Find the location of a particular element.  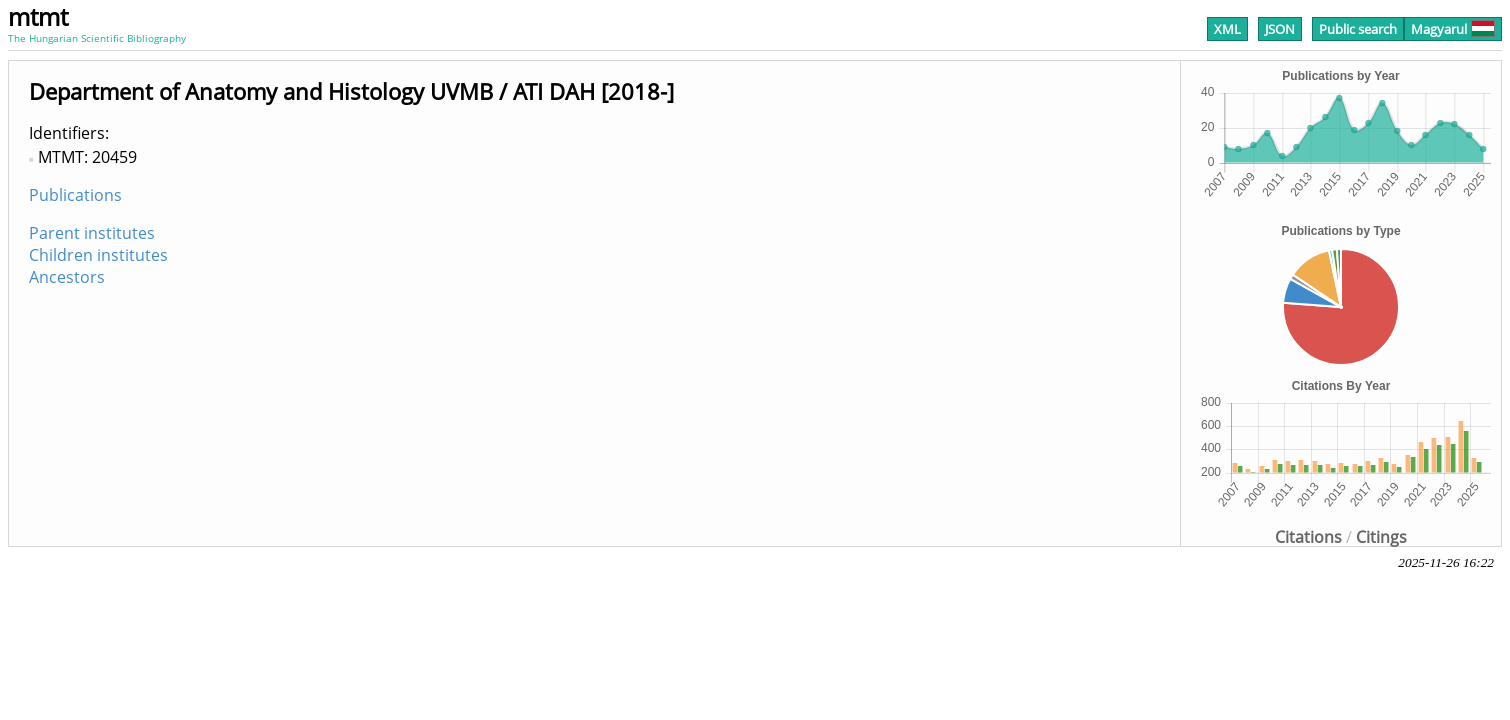

Citings is located at coordinates (1381, 537).